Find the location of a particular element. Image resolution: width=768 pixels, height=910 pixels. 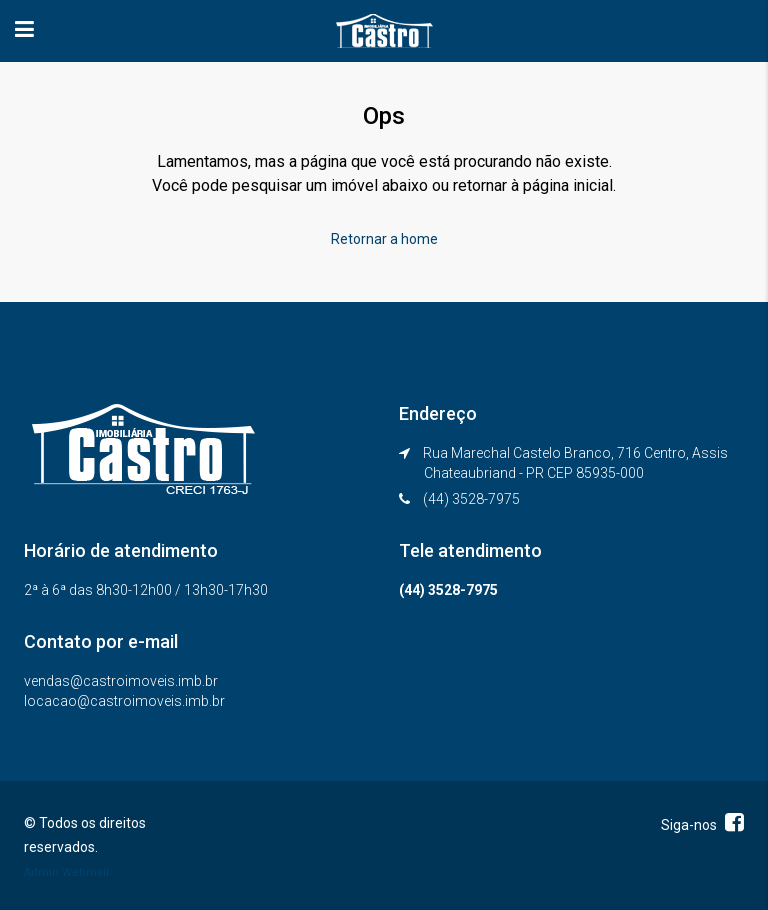

vendas@castroimoveis.imb.br is located at coordinates (121, 681).